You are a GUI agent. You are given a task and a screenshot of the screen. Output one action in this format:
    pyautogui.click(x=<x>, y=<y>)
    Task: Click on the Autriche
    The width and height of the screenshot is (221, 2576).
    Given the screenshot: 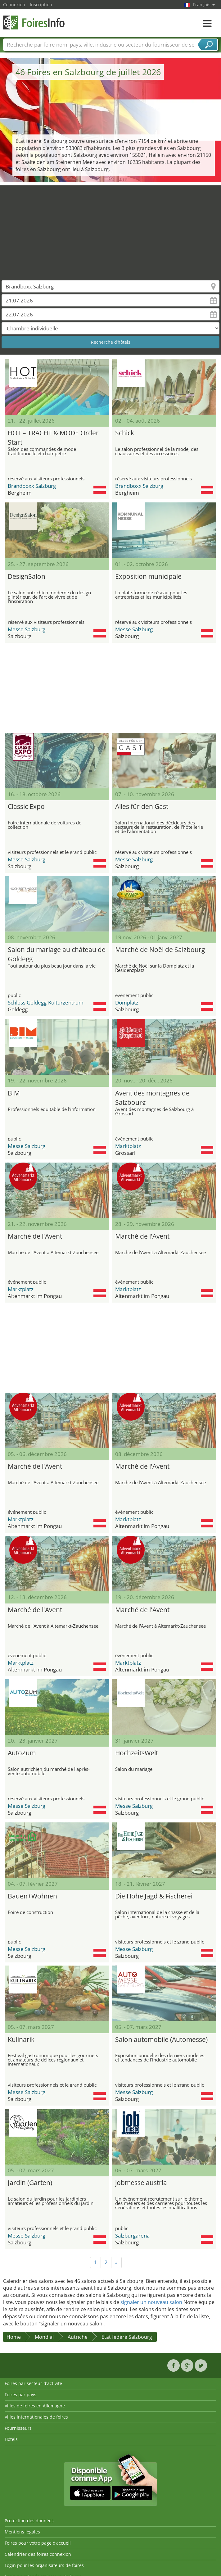 What is the action you would take?
    pyautogui.click(x=78, y=2336)
    